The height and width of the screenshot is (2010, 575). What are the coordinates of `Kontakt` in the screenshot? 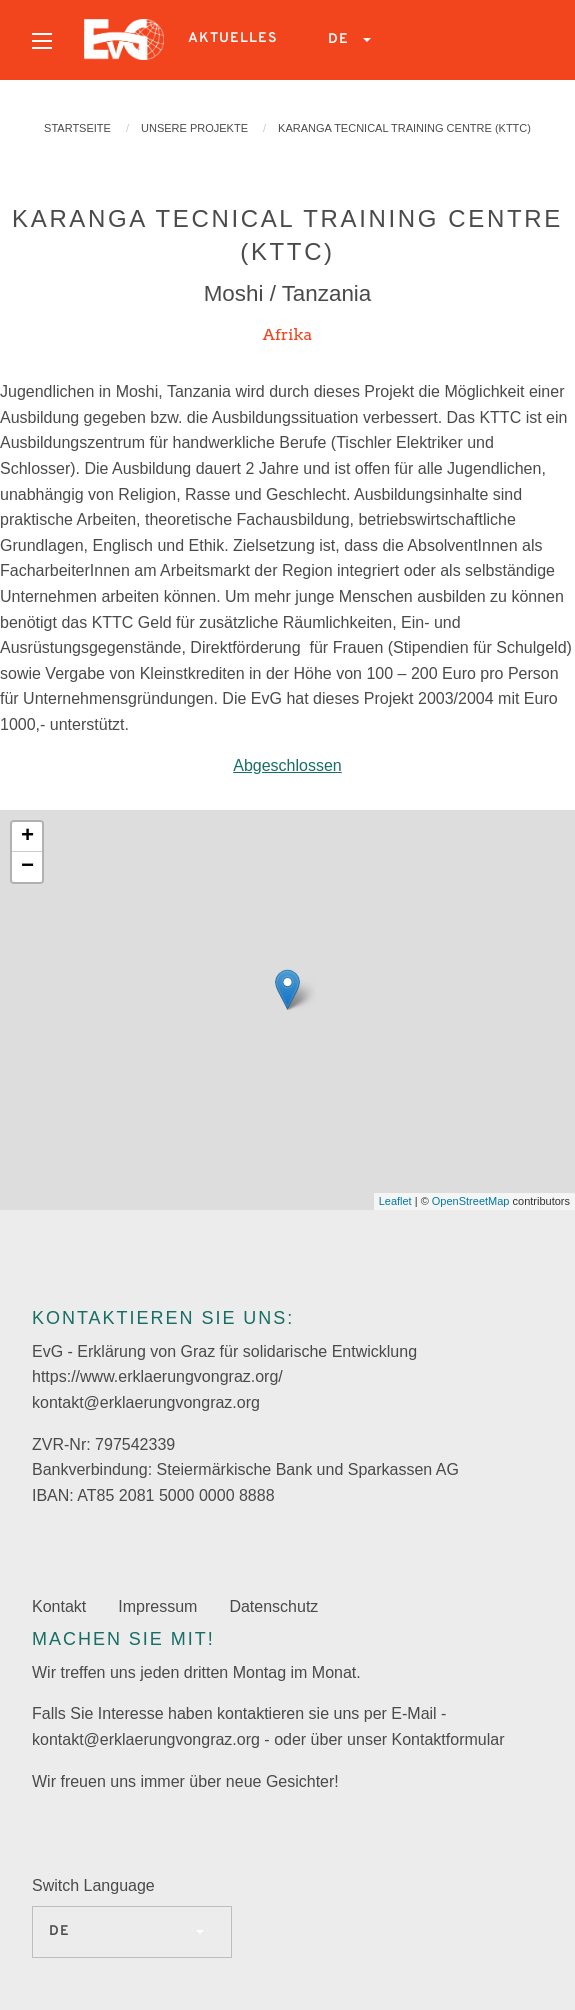 It's located at (59, 1606).